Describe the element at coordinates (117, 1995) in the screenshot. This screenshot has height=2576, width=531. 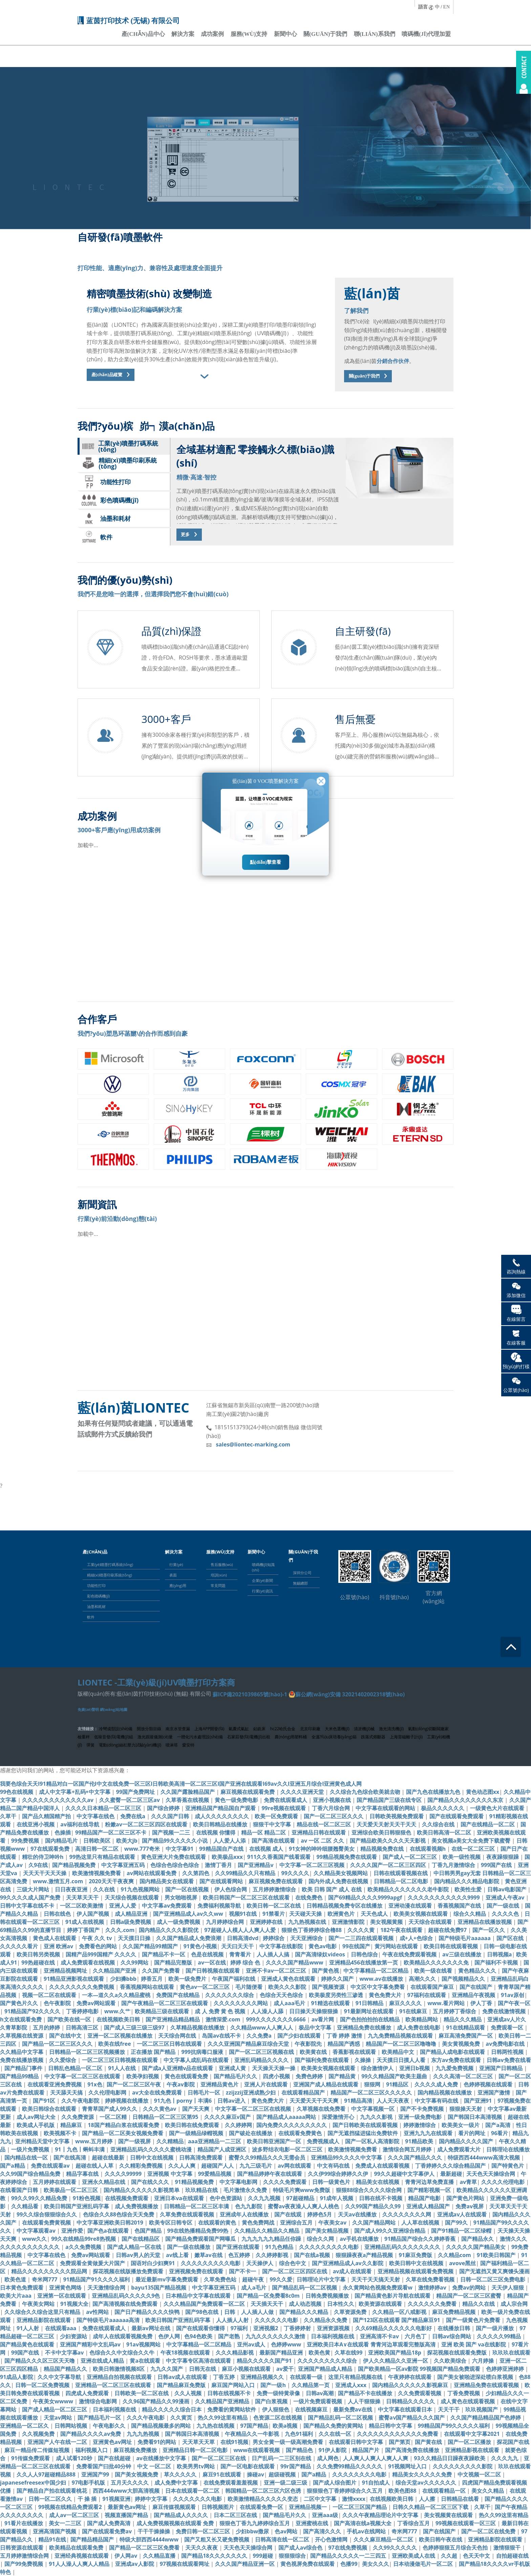
I see `一本—道久久a久久精品蜜桃` at that location.